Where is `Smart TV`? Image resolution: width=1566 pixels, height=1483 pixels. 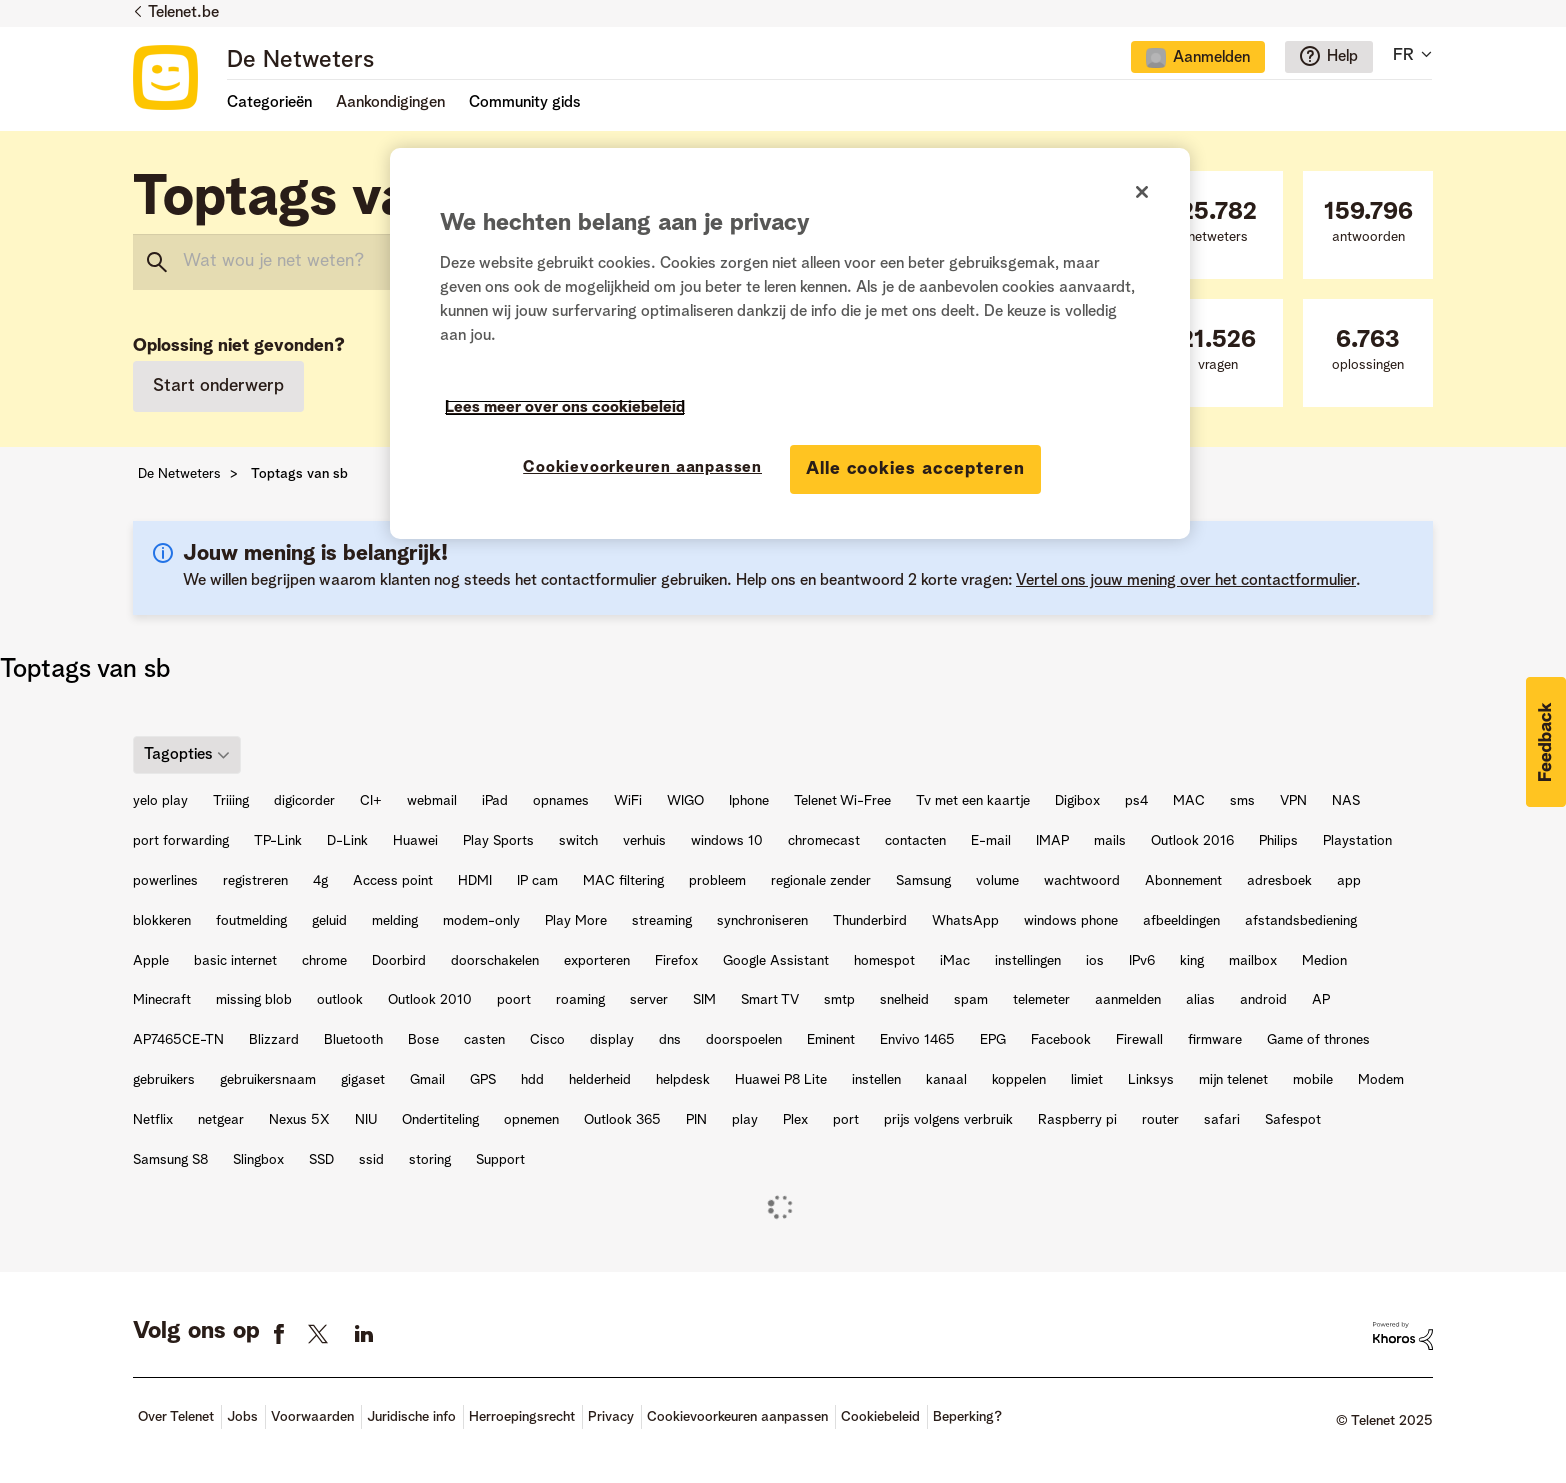 Smart TV is located at coordinates (770, 1000).